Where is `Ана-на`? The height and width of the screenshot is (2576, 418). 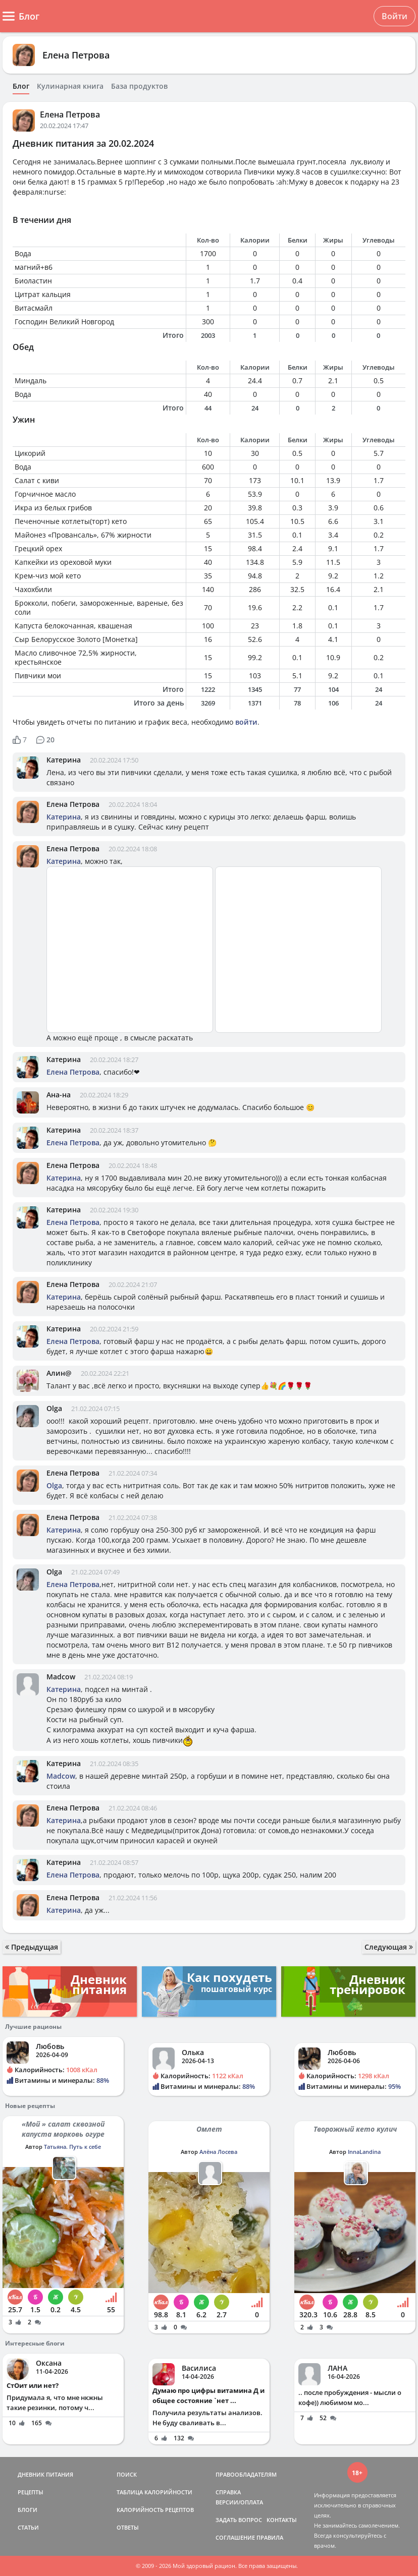
Ана-на is located at coordinates (58, 1094).